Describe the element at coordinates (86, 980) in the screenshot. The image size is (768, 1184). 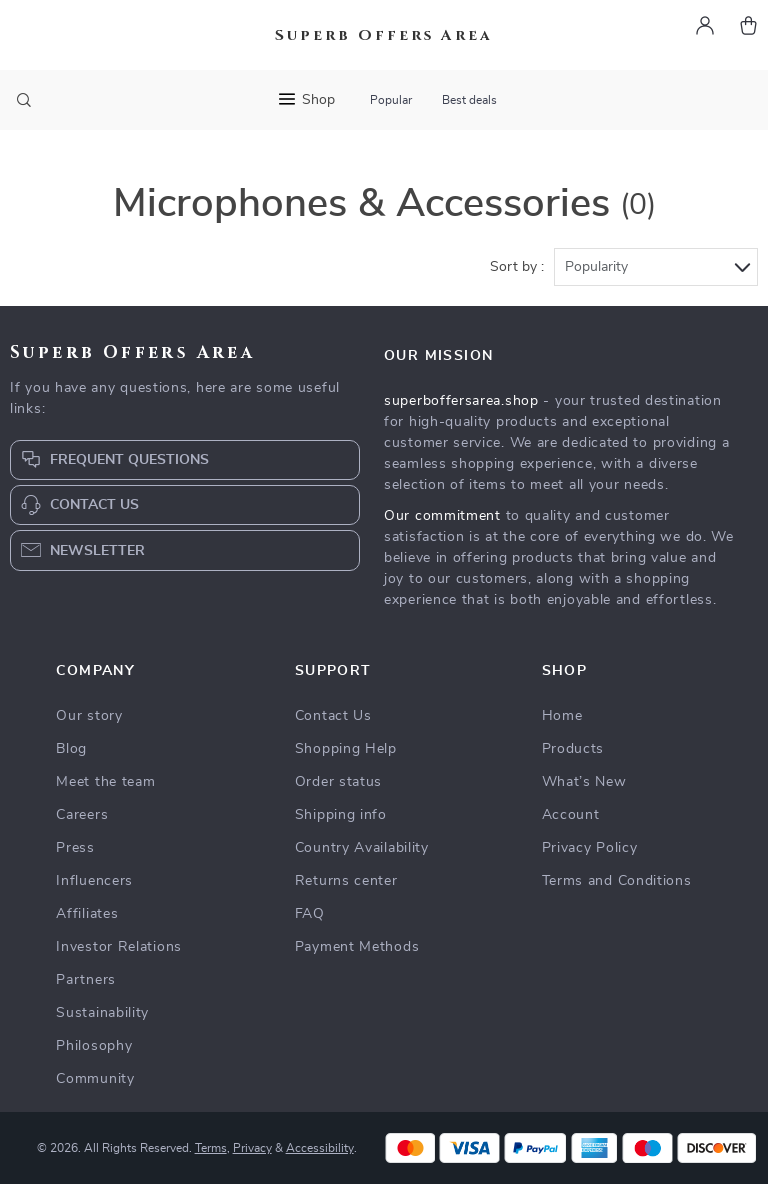
I see `Partners` at that location.